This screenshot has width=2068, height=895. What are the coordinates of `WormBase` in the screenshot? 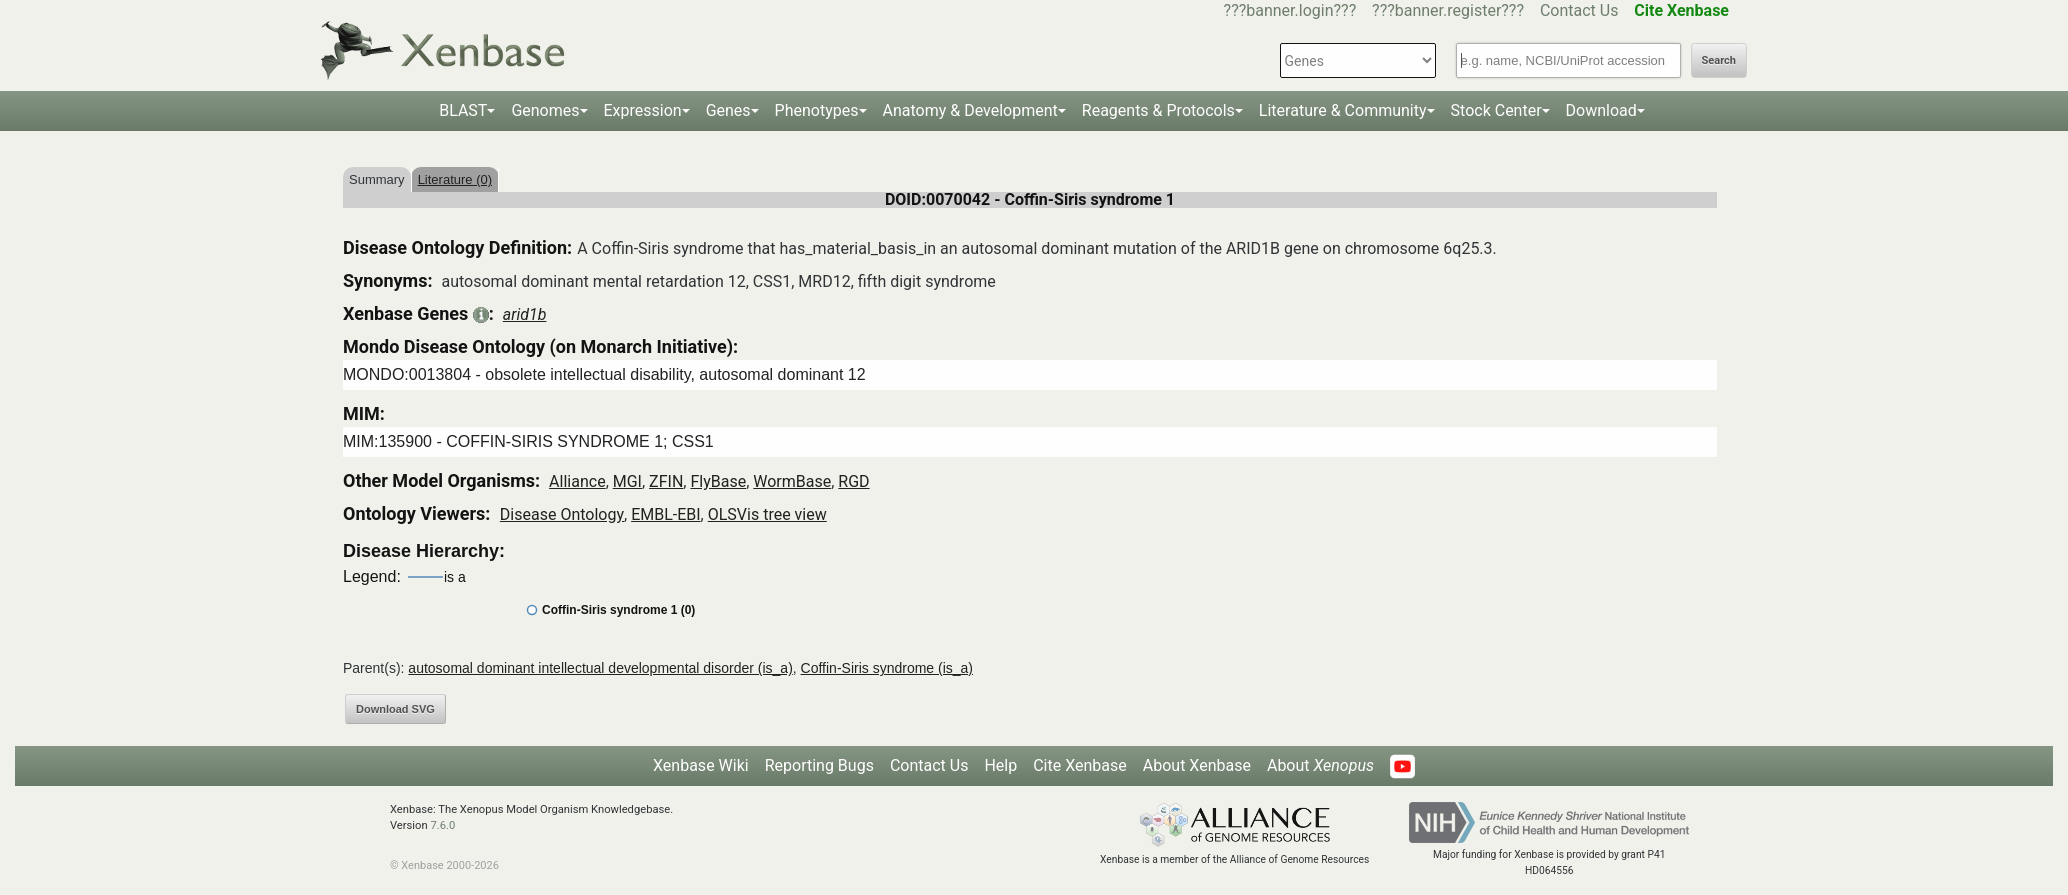 It's located at (792, 481).